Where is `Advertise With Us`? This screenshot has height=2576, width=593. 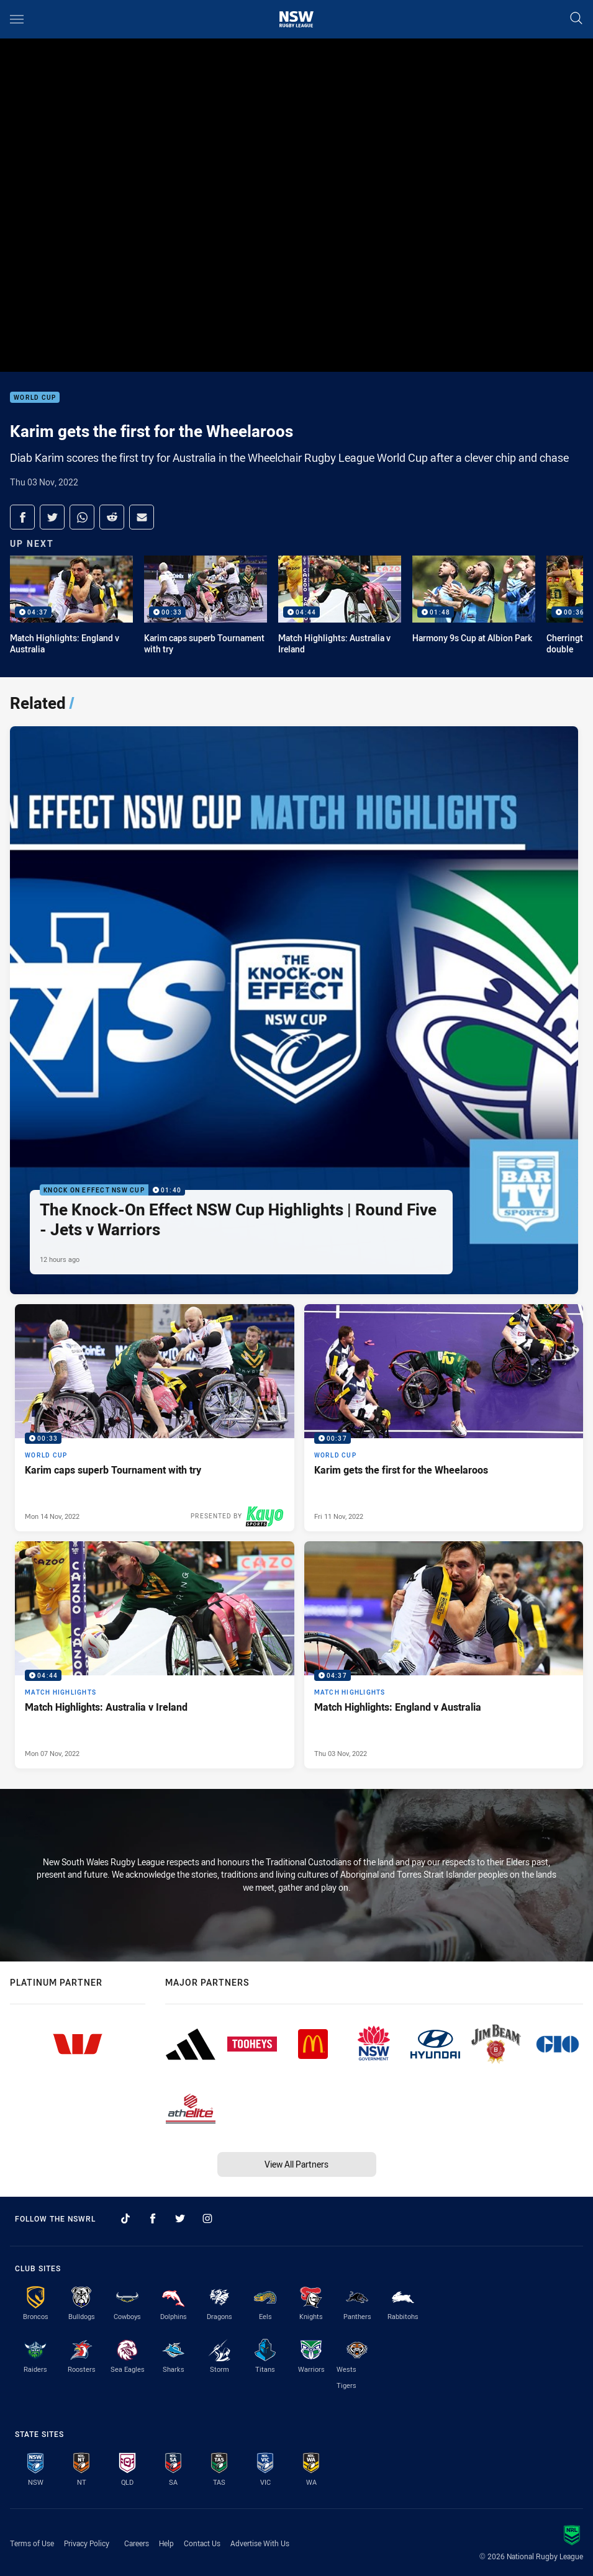 Advertise With Us is located at coordinates (259, 2543).